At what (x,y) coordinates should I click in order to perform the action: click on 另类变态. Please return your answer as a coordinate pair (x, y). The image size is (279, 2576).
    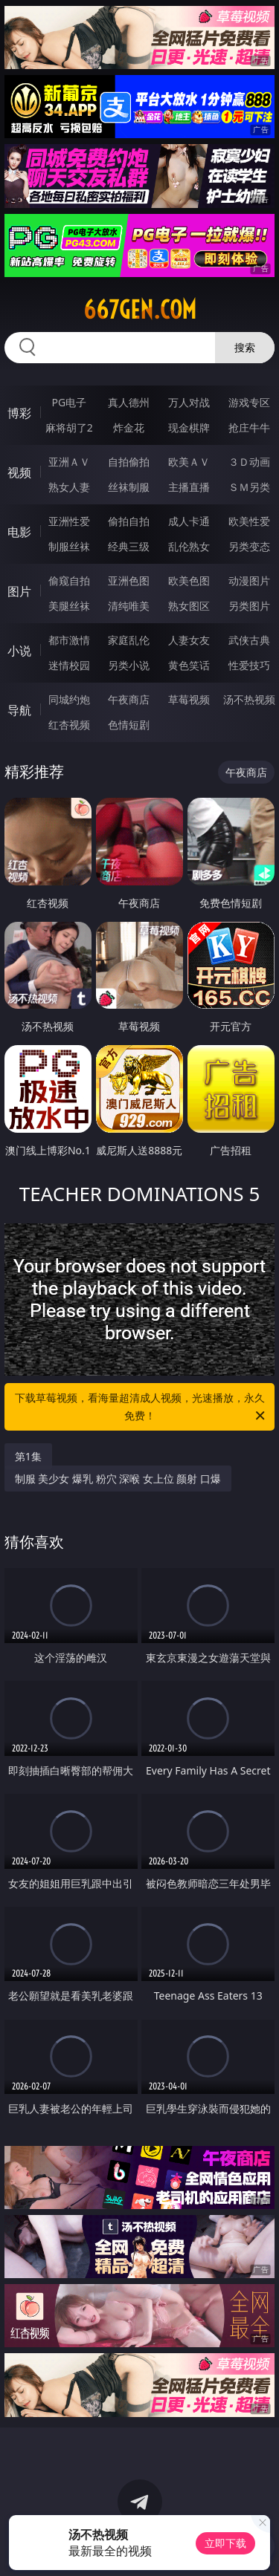
    Looking at the image, I should click on (249, 546).